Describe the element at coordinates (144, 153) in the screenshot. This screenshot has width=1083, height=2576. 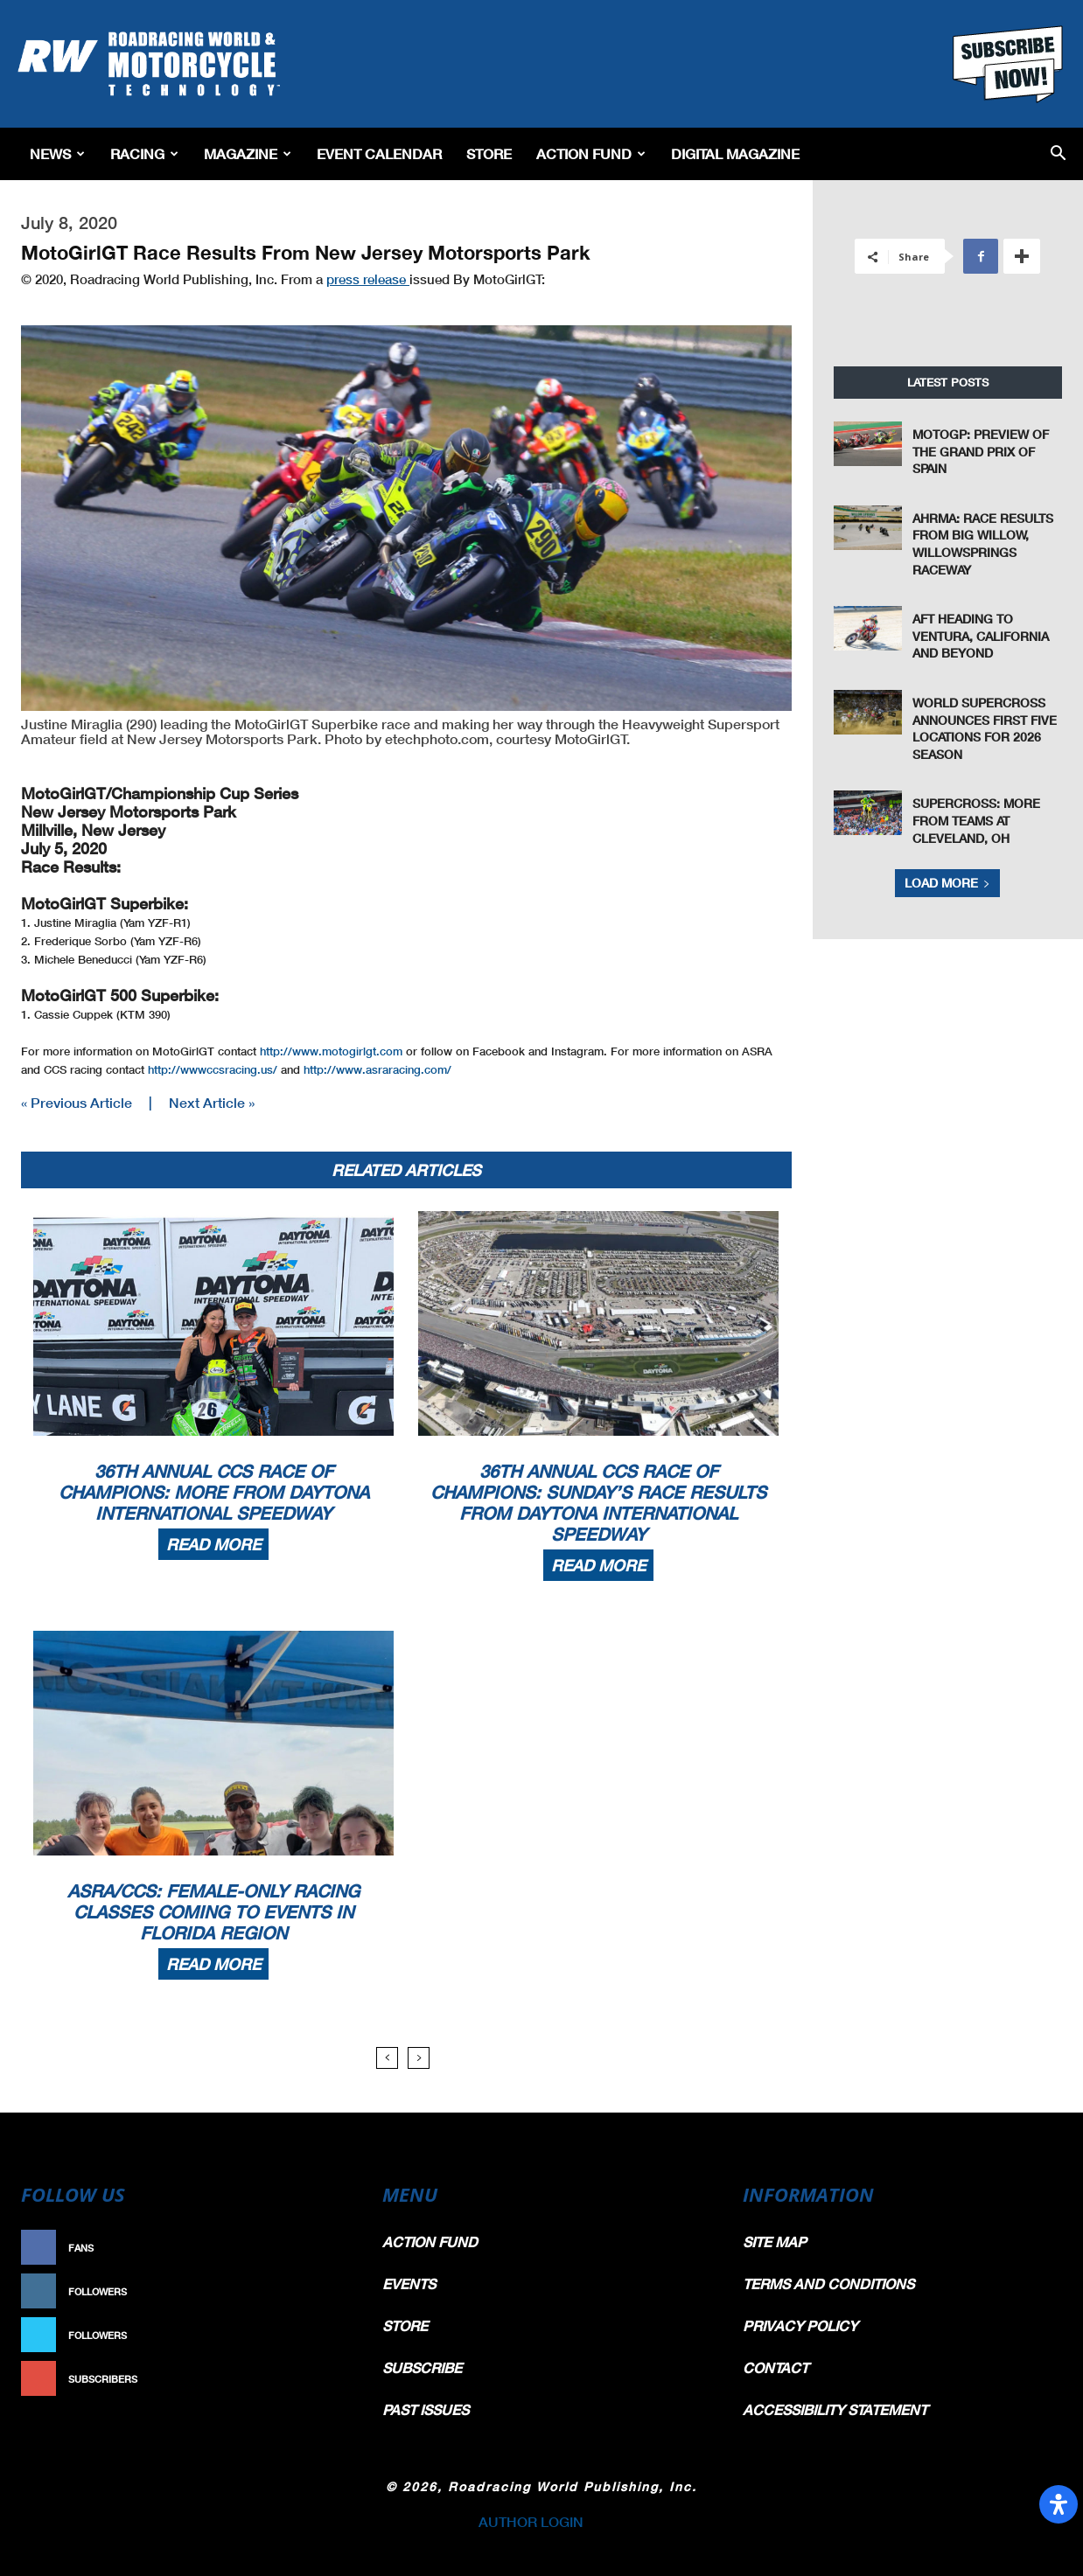
I see `Racing` at that location.